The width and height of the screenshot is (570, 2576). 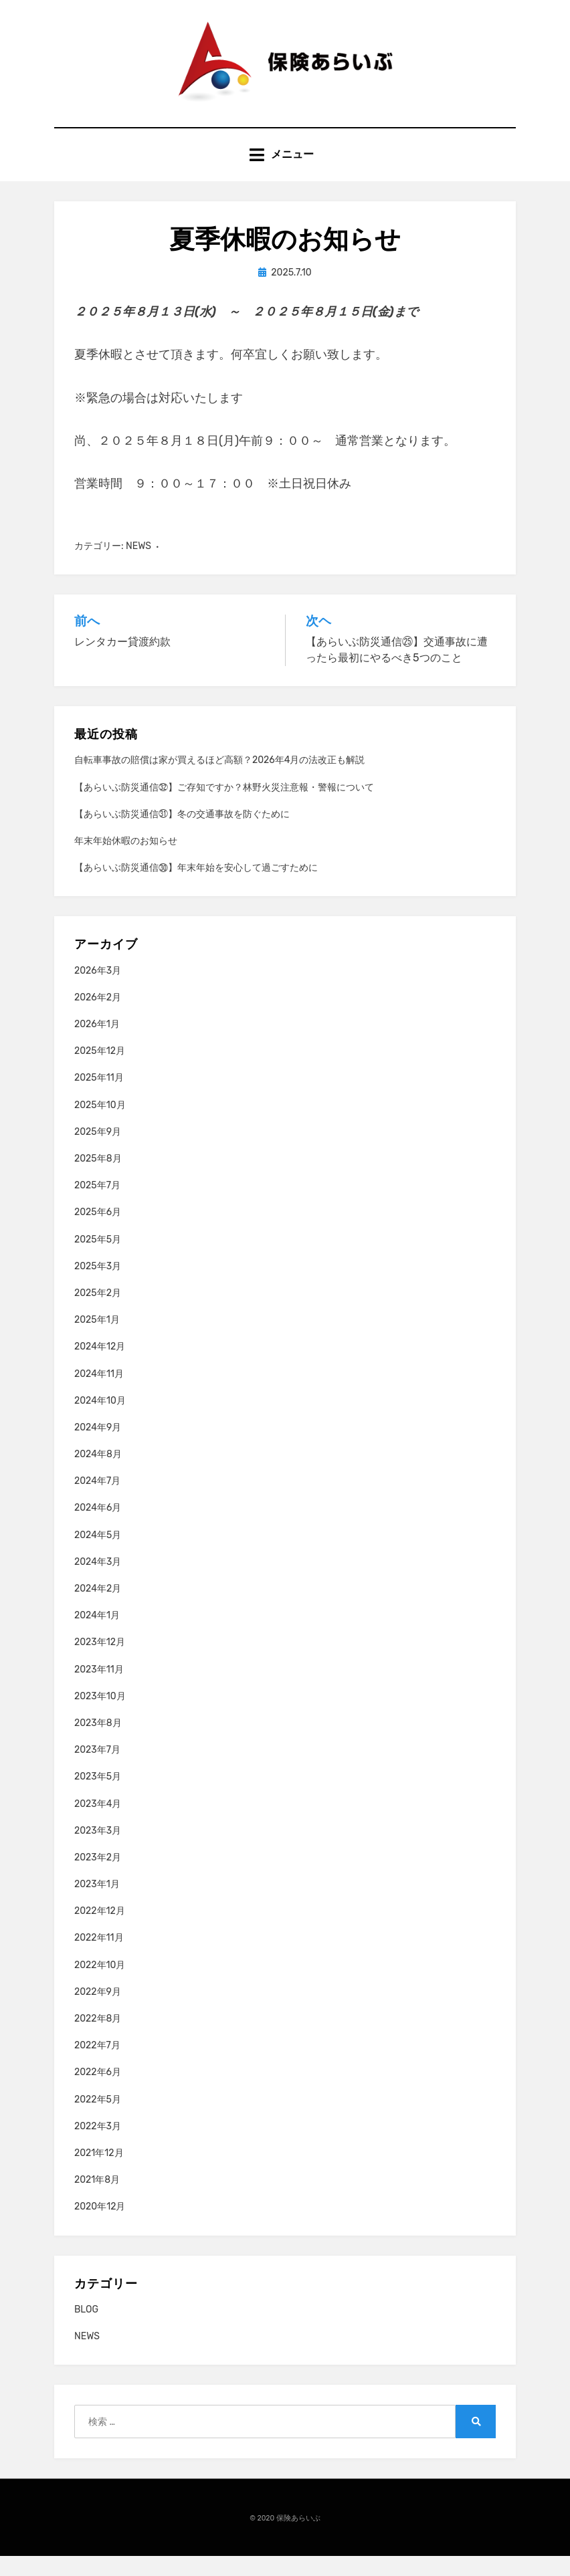 I want to click on 2023年11月, so click(x=99, y=1689).